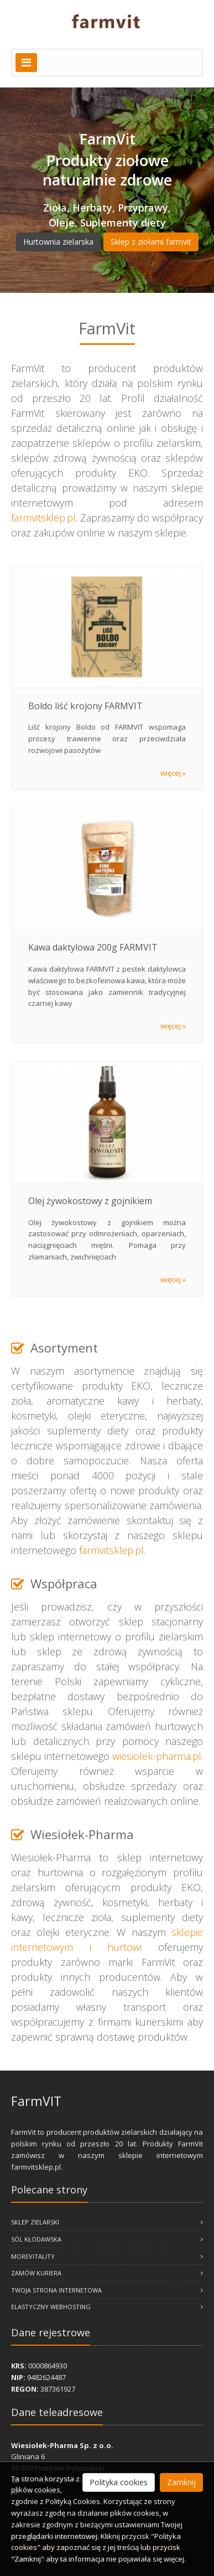  What do you see at coordinates (90, 1201) in the screenshot?
I see `Olej żywokostowy z gojnikiem` at bounding box center [90, 1201].